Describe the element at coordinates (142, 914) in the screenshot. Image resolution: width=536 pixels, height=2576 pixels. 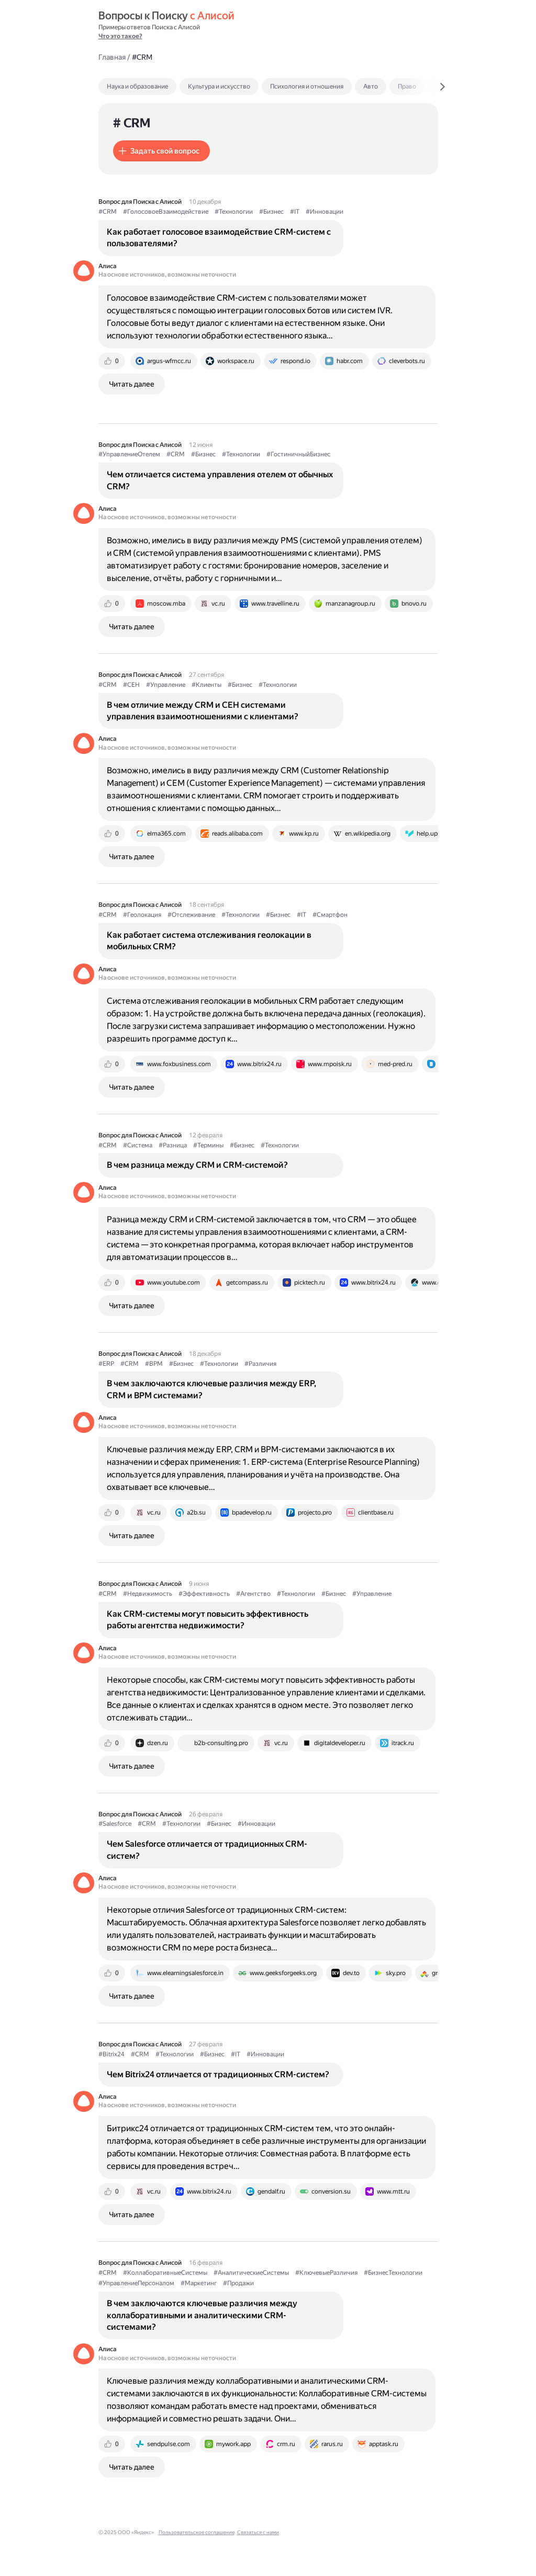
I see `#Геолокация` at that location.